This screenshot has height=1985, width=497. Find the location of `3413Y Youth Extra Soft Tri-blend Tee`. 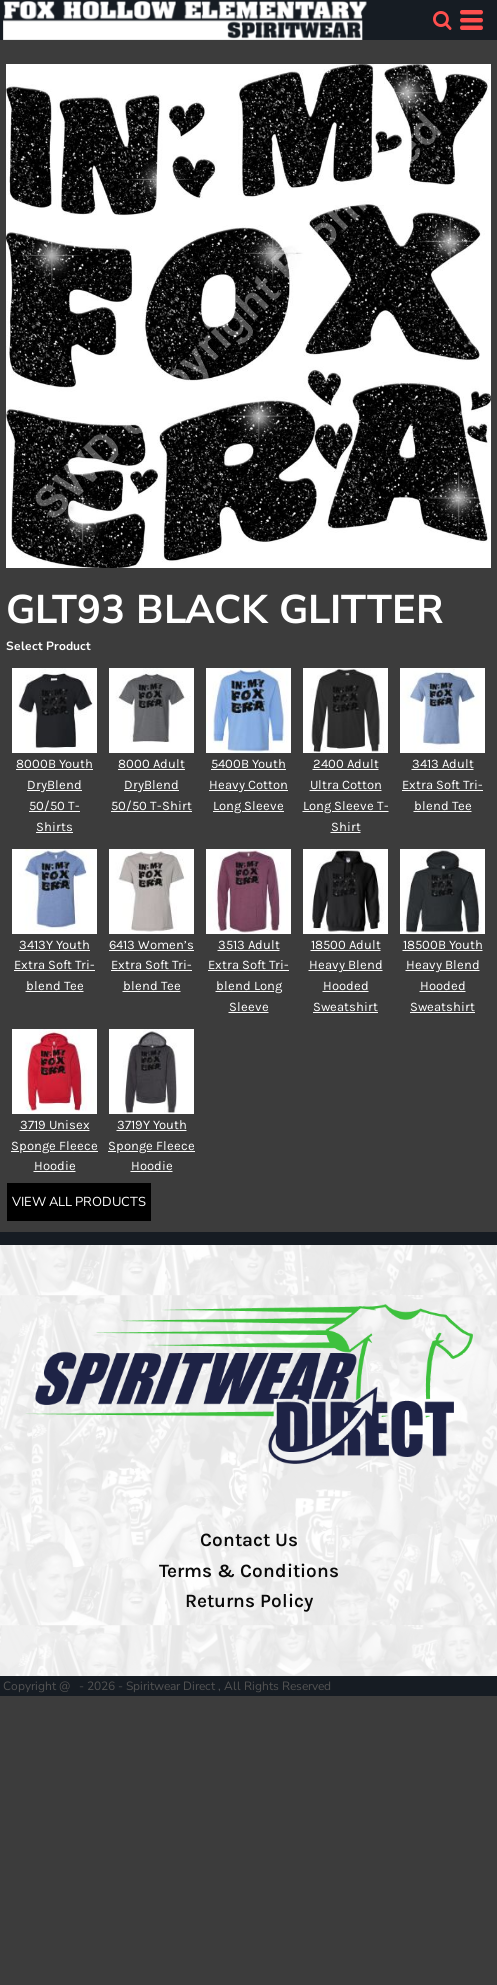

3413Y Youth Extra Soft Tri-blend Tee is located at coordinates (54, 965).